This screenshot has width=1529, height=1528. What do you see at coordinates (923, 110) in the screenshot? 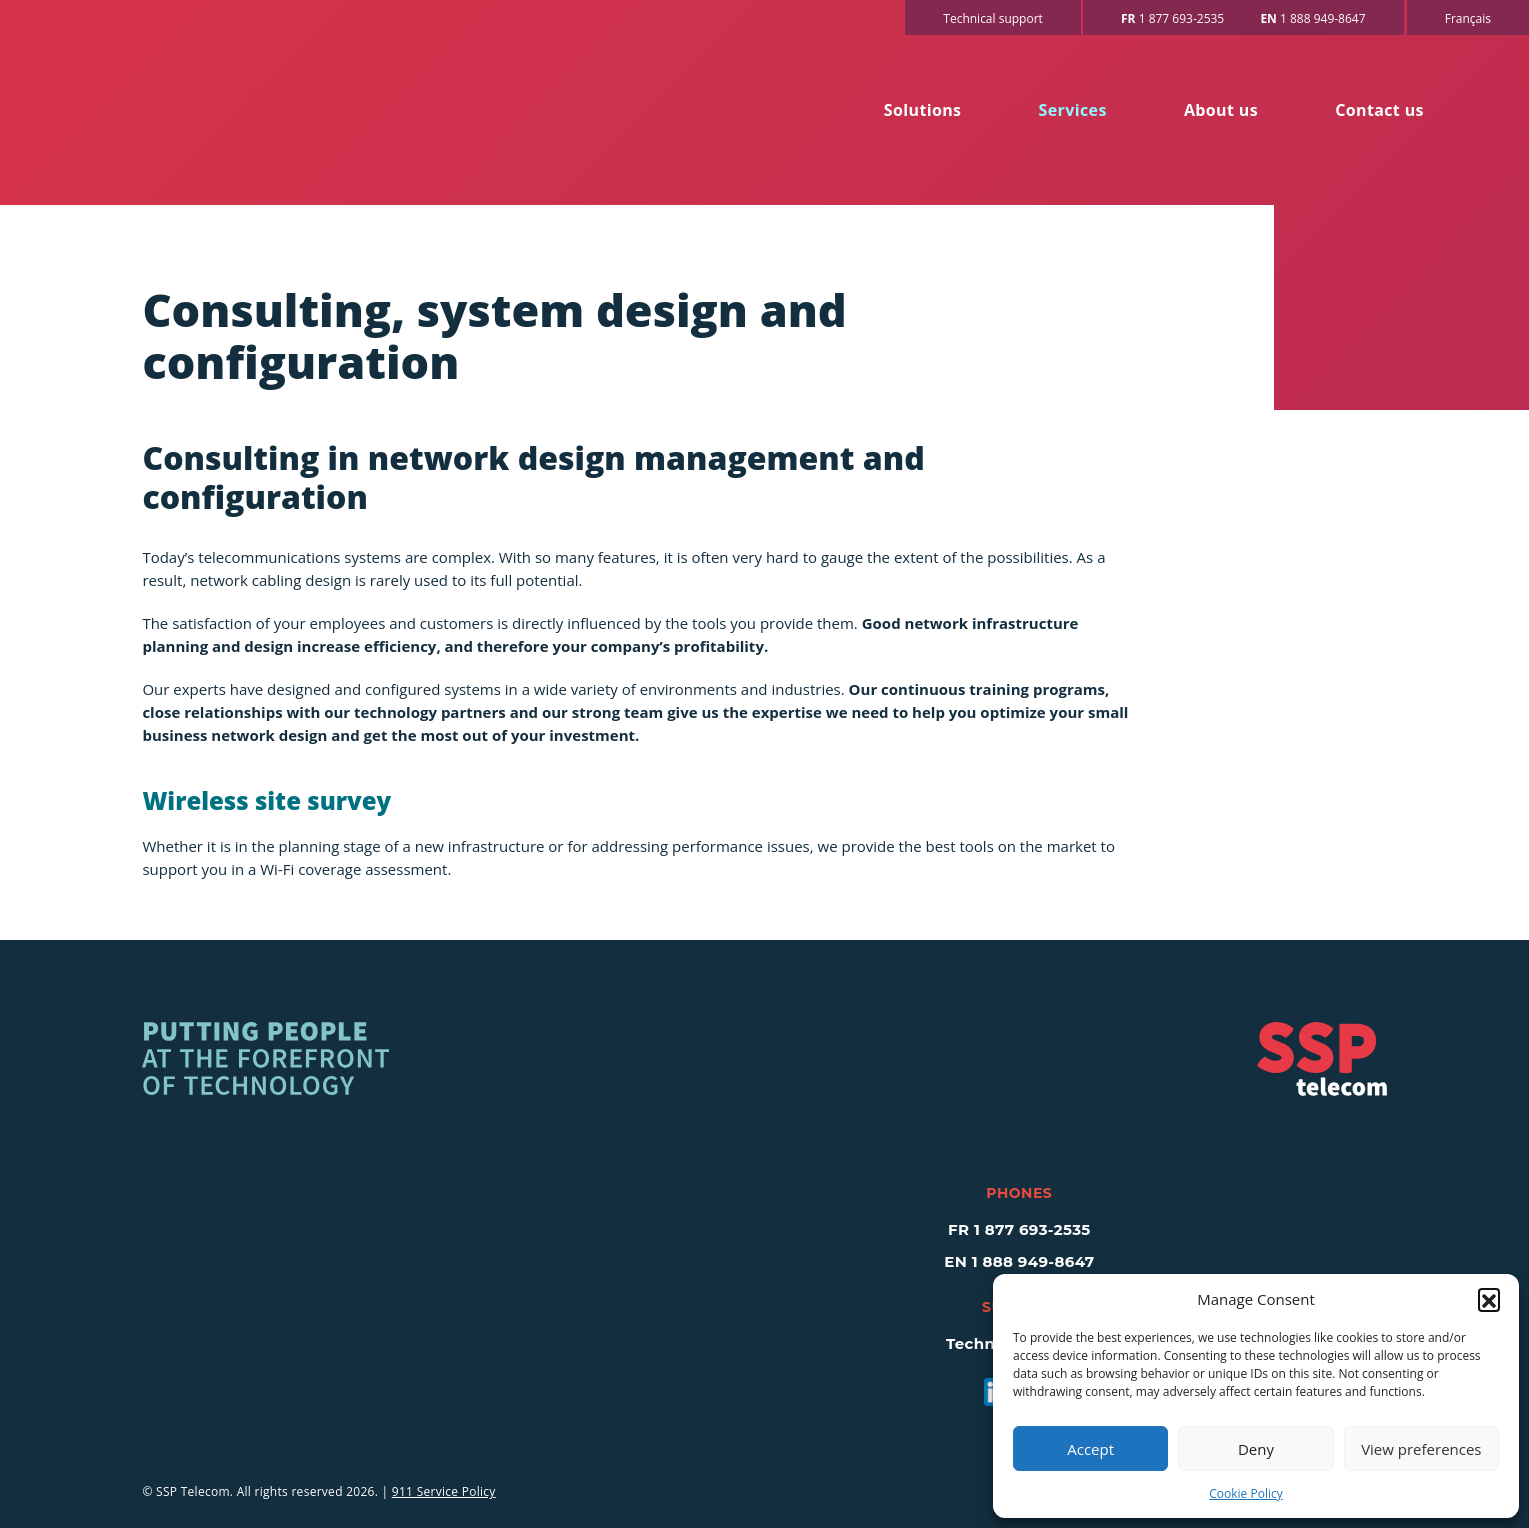
I see `Solutions` at bounding box center [923, 110].